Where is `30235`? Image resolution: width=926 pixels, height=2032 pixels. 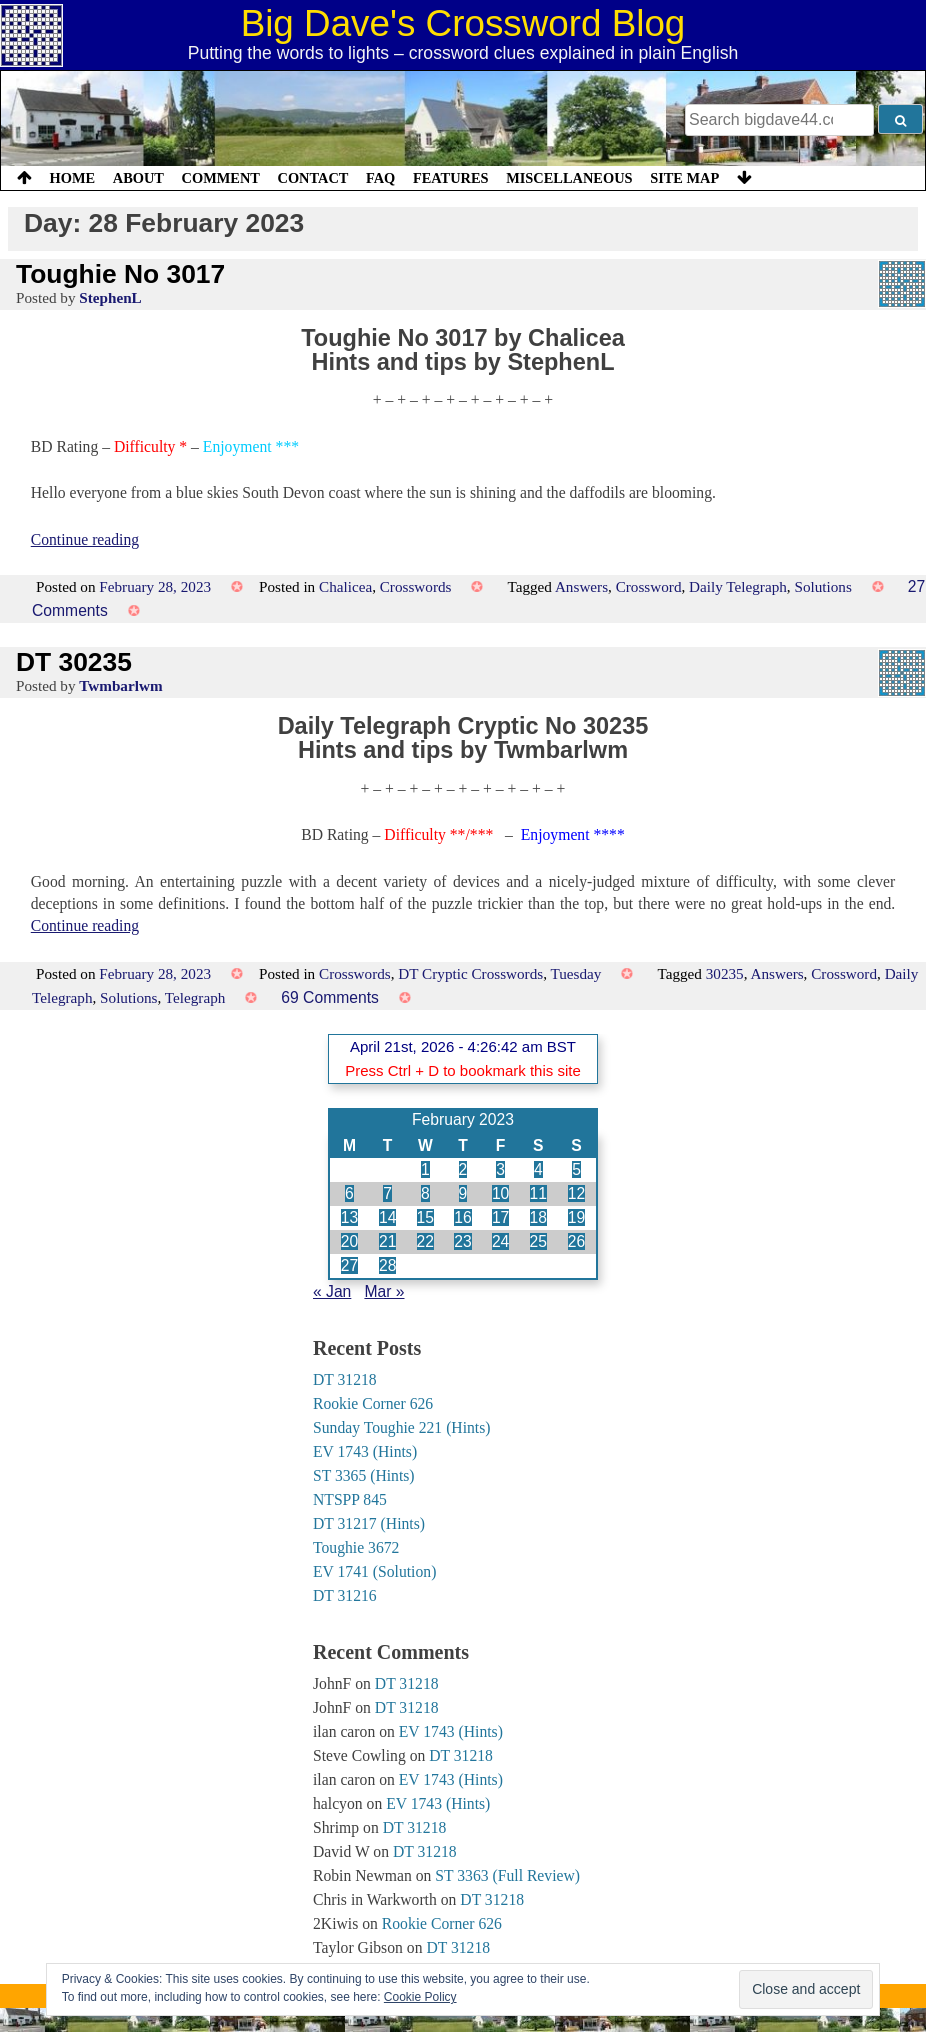 30235 is located at coordinates (725, 973).